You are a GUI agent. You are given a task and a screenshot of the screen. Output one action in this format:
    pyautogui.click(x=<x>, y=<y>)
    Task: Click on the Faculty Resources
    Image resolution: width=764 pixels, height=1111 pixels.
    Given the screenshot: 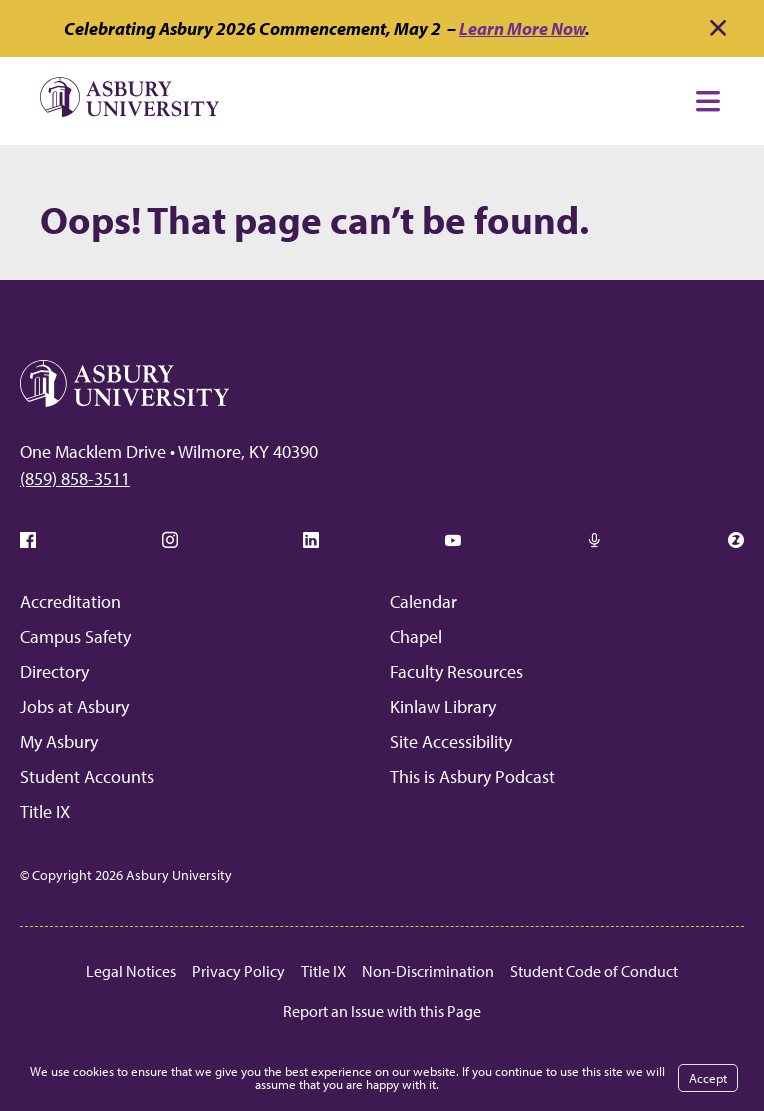 What is the action you would take?
    pyautogui.click(x=456, y=671)
    